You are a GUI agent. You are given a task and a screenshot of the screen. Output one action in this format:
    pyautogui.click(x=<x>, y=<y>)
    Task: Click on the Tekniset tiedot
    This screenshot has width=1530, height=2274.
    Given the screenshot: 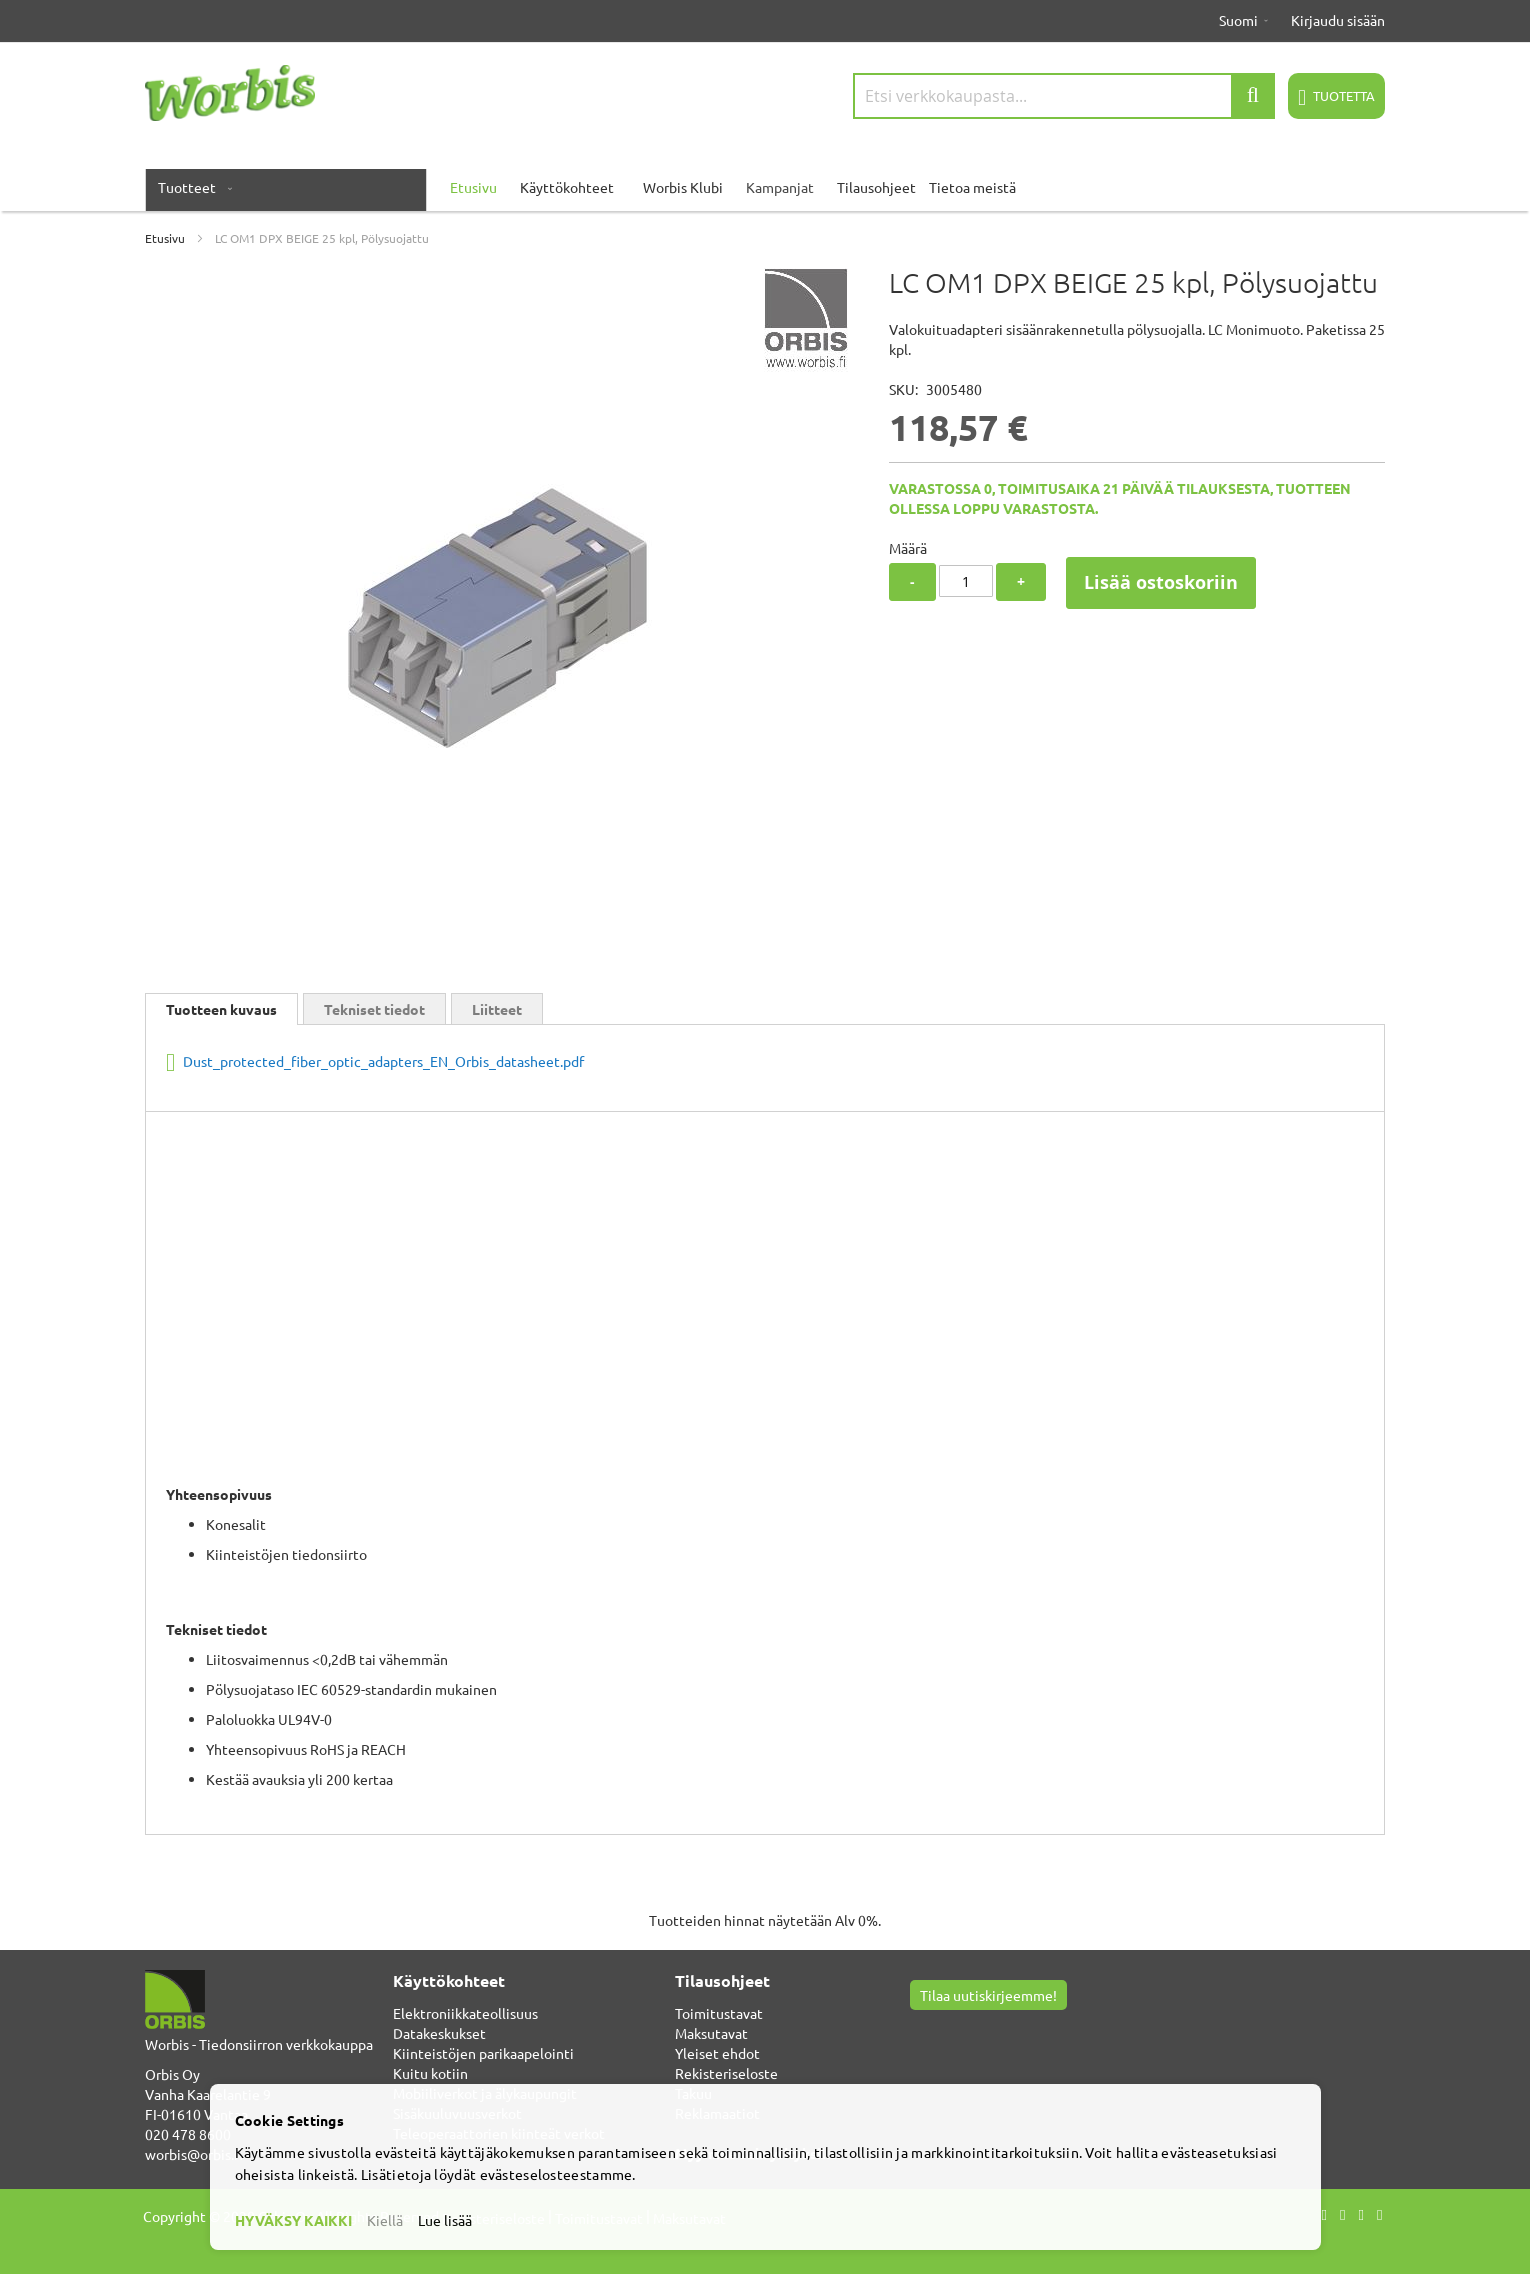 What is the action you would take?
    pyautogui.click(x=374, y=1009)
    